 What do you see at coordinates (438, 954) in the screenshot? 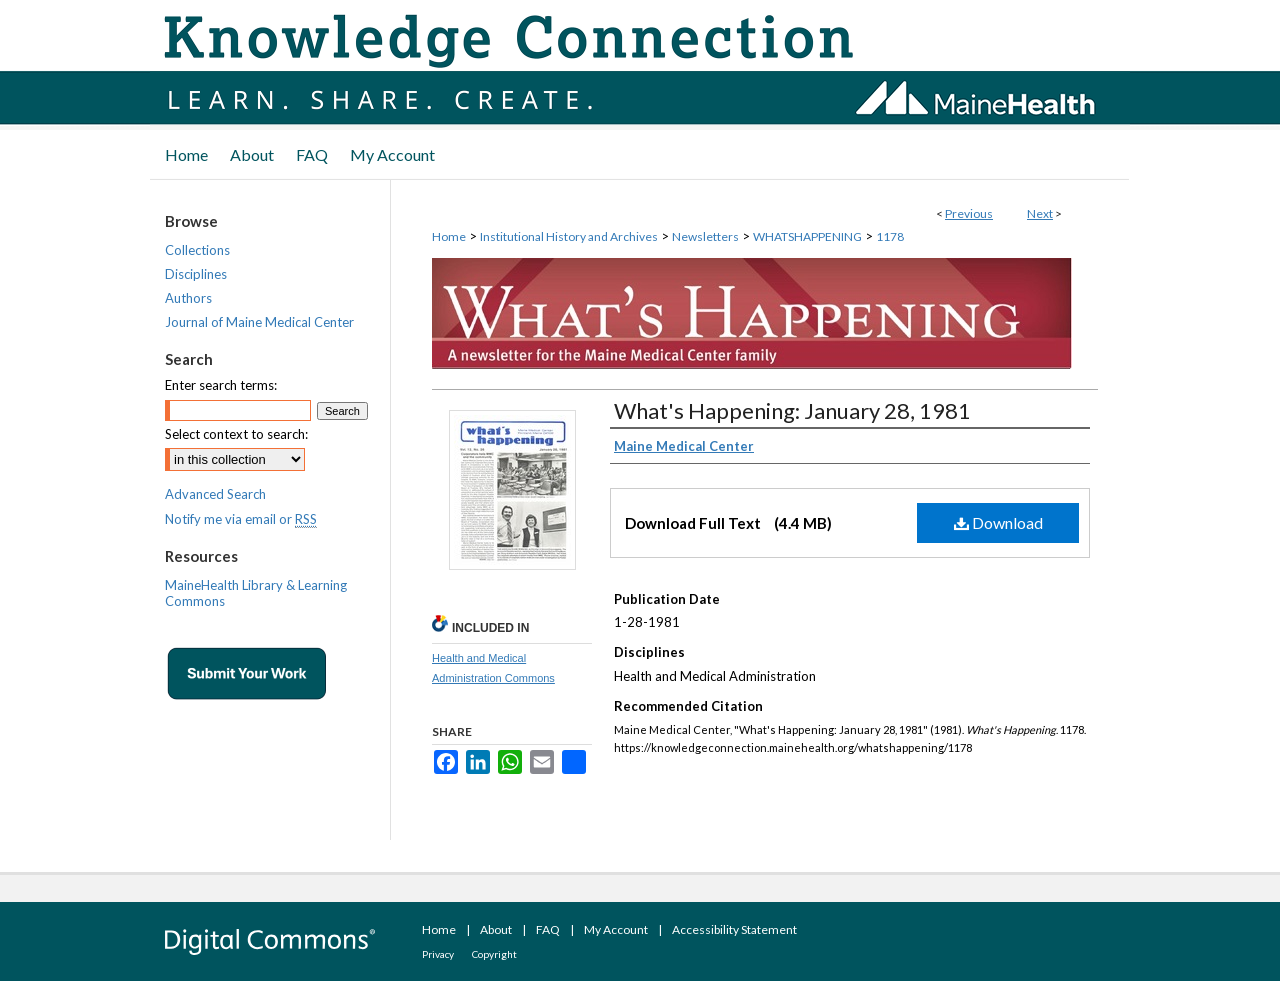
I see `Privacy` at bounding box center [438, 954].